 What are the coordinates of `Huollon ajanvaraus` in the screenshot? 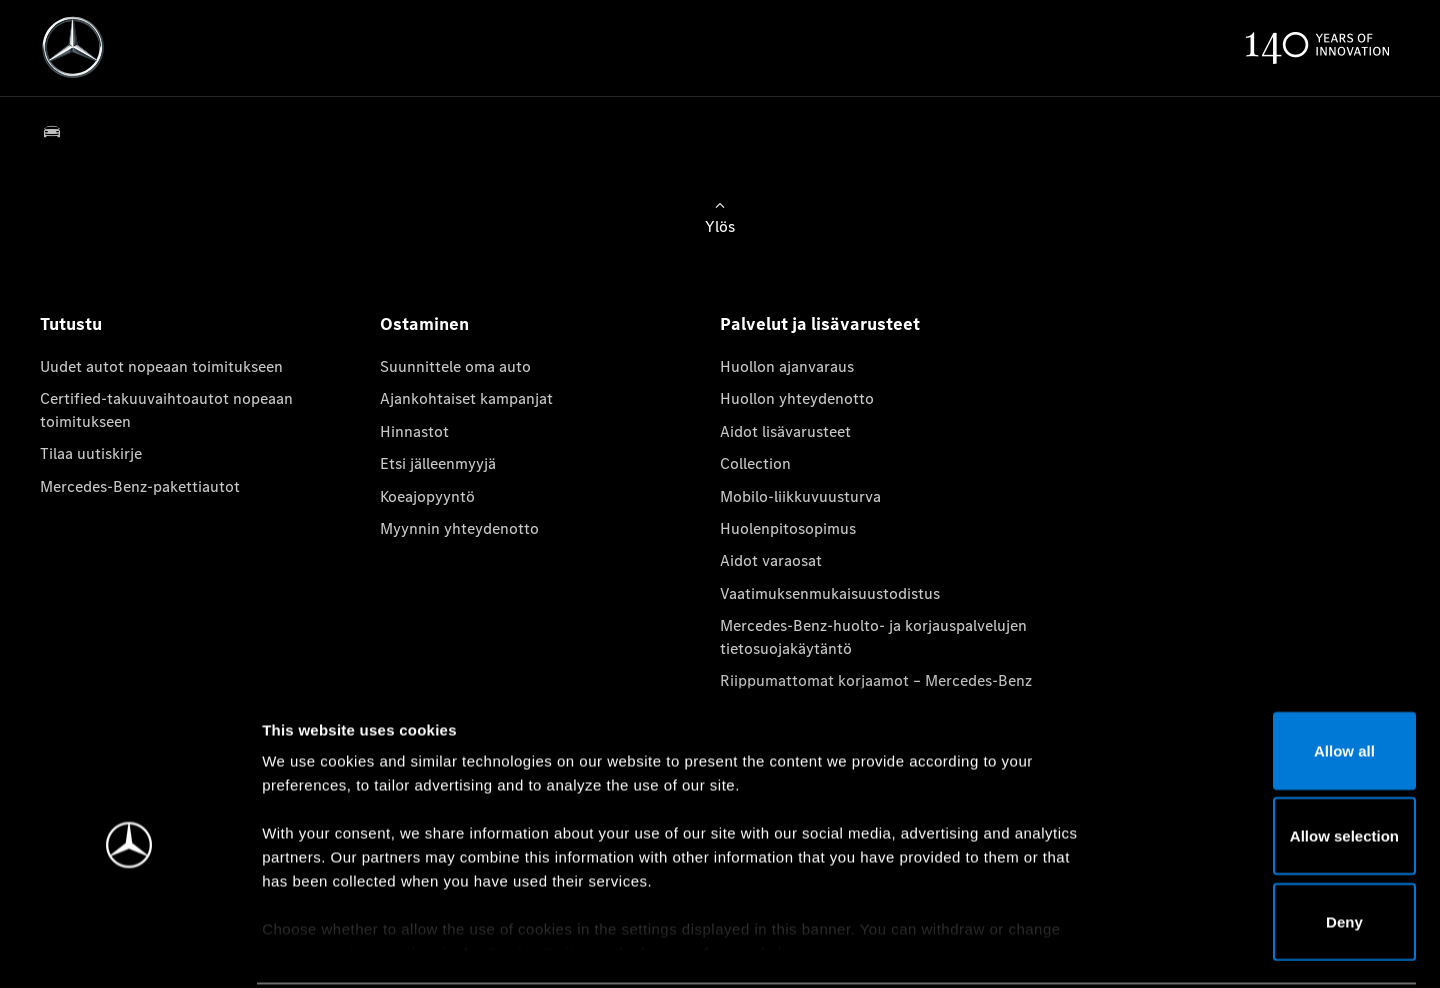 It's located at (787, 366).